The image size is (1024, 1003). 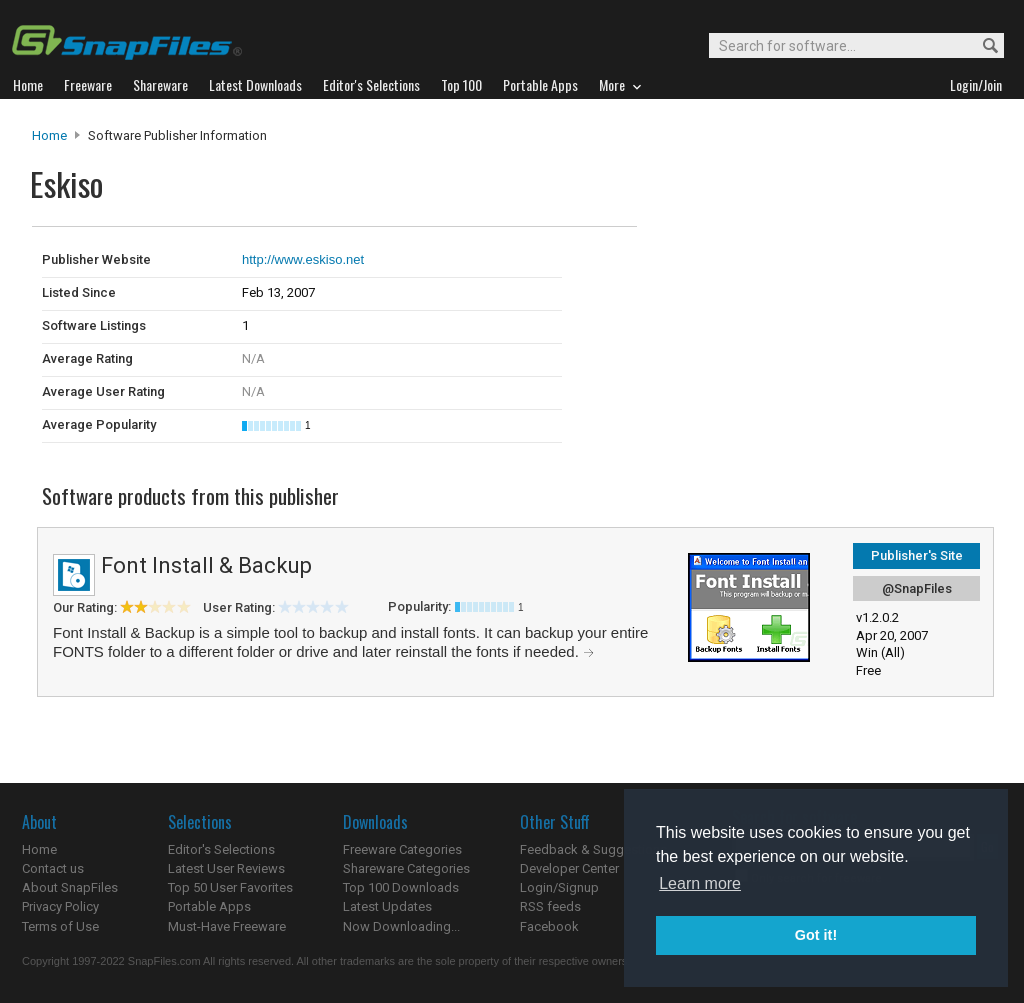 What do you see at coordinates (772, 268) in the screenshot?
I see `[Advertisement]` at bounding box center [772, 268].